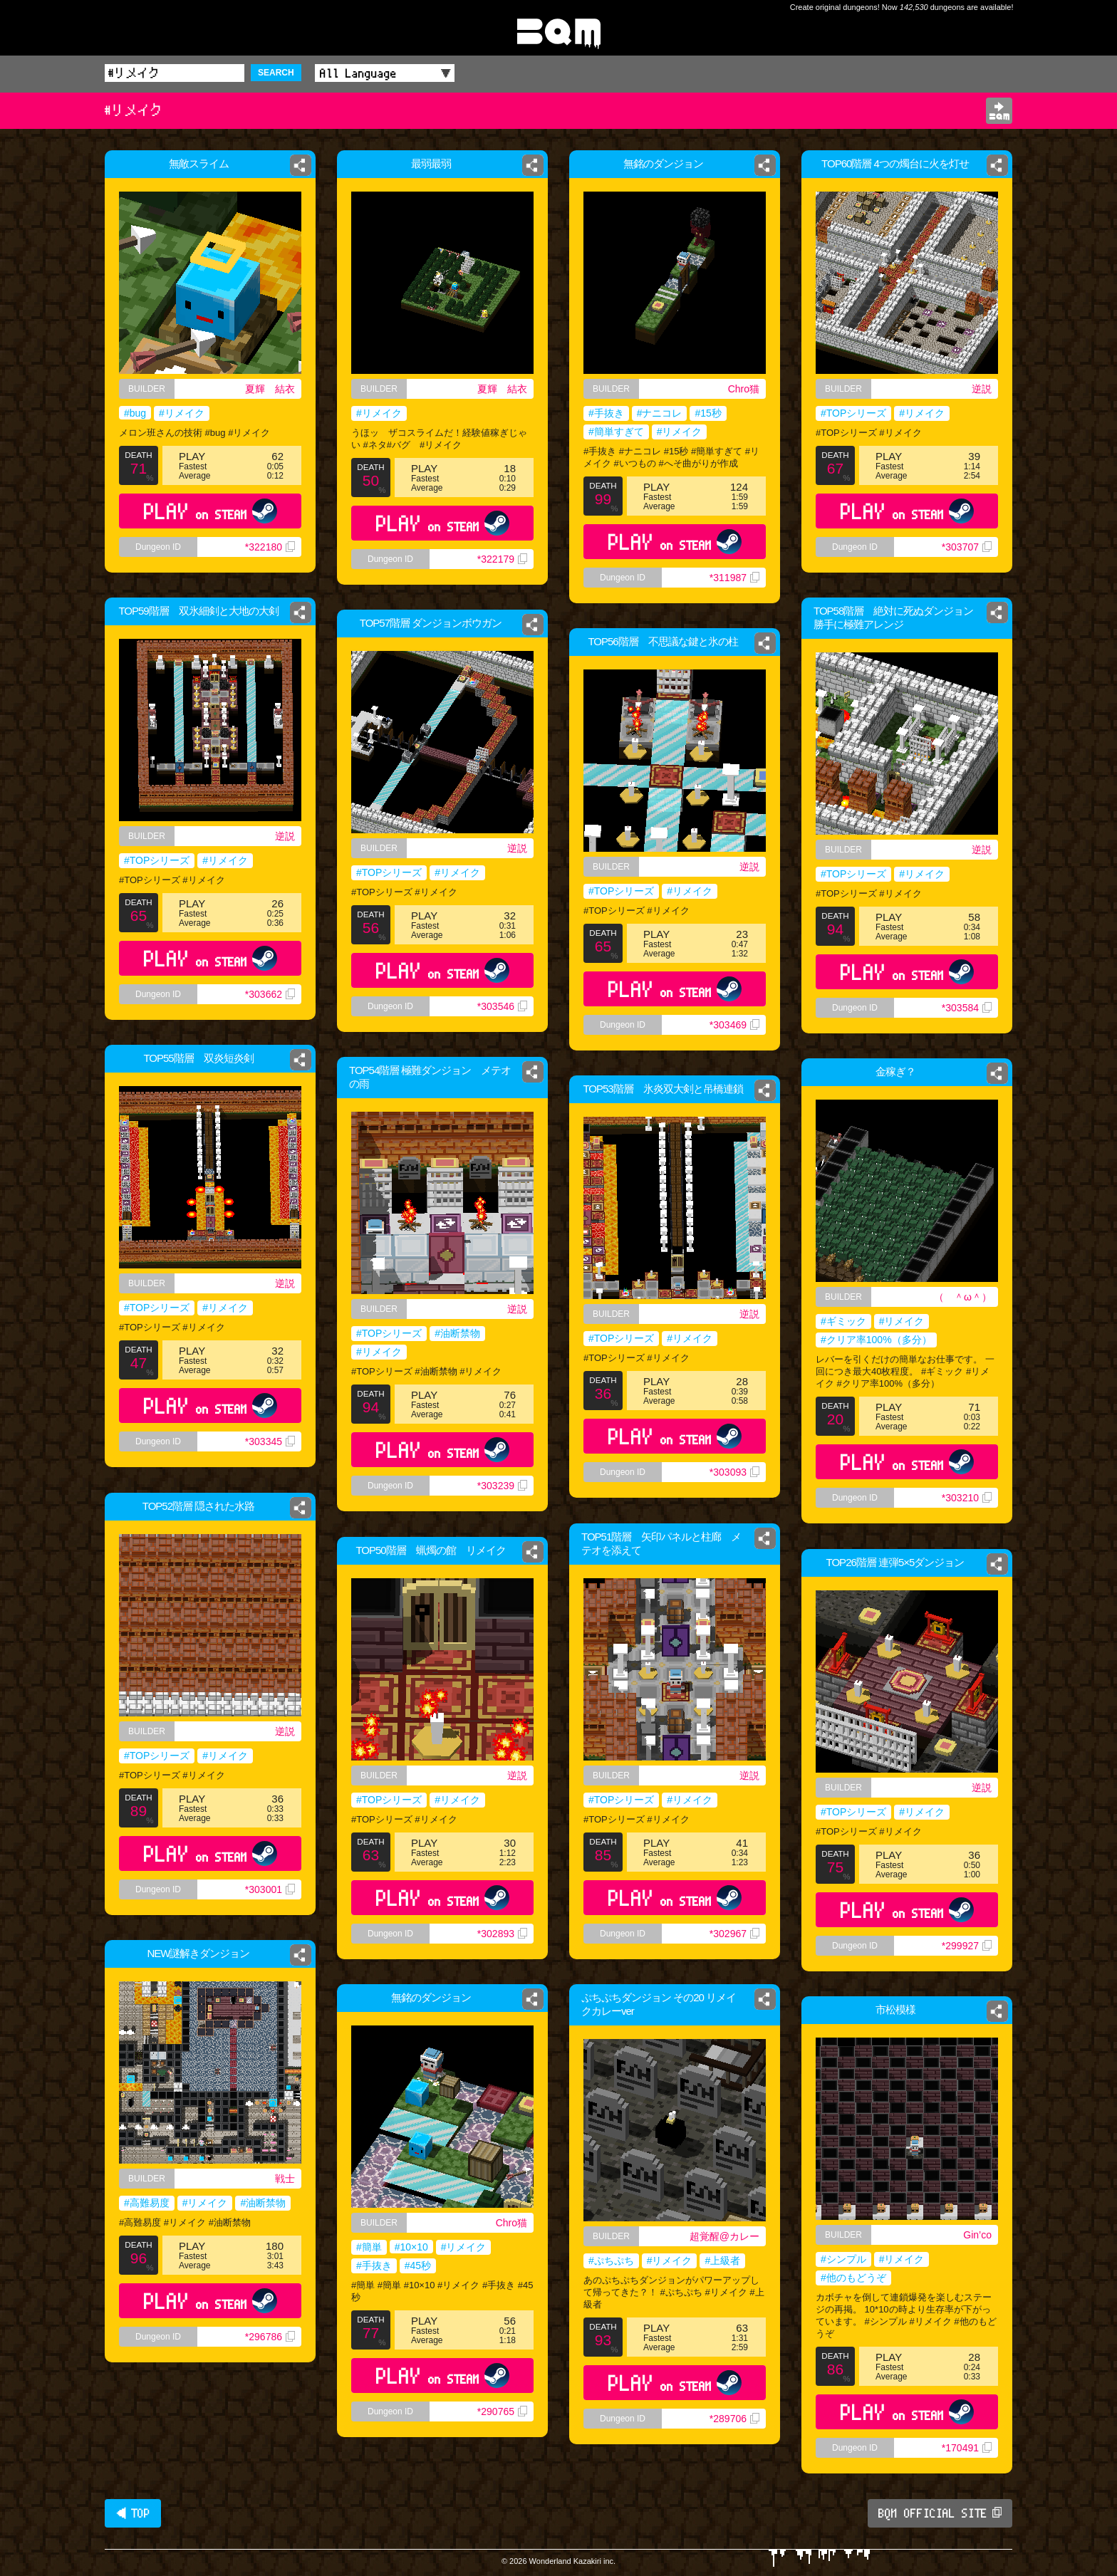  Describe the element at coordinates (147, 2203) in the screenshot. I see `#高難易度` at that location.